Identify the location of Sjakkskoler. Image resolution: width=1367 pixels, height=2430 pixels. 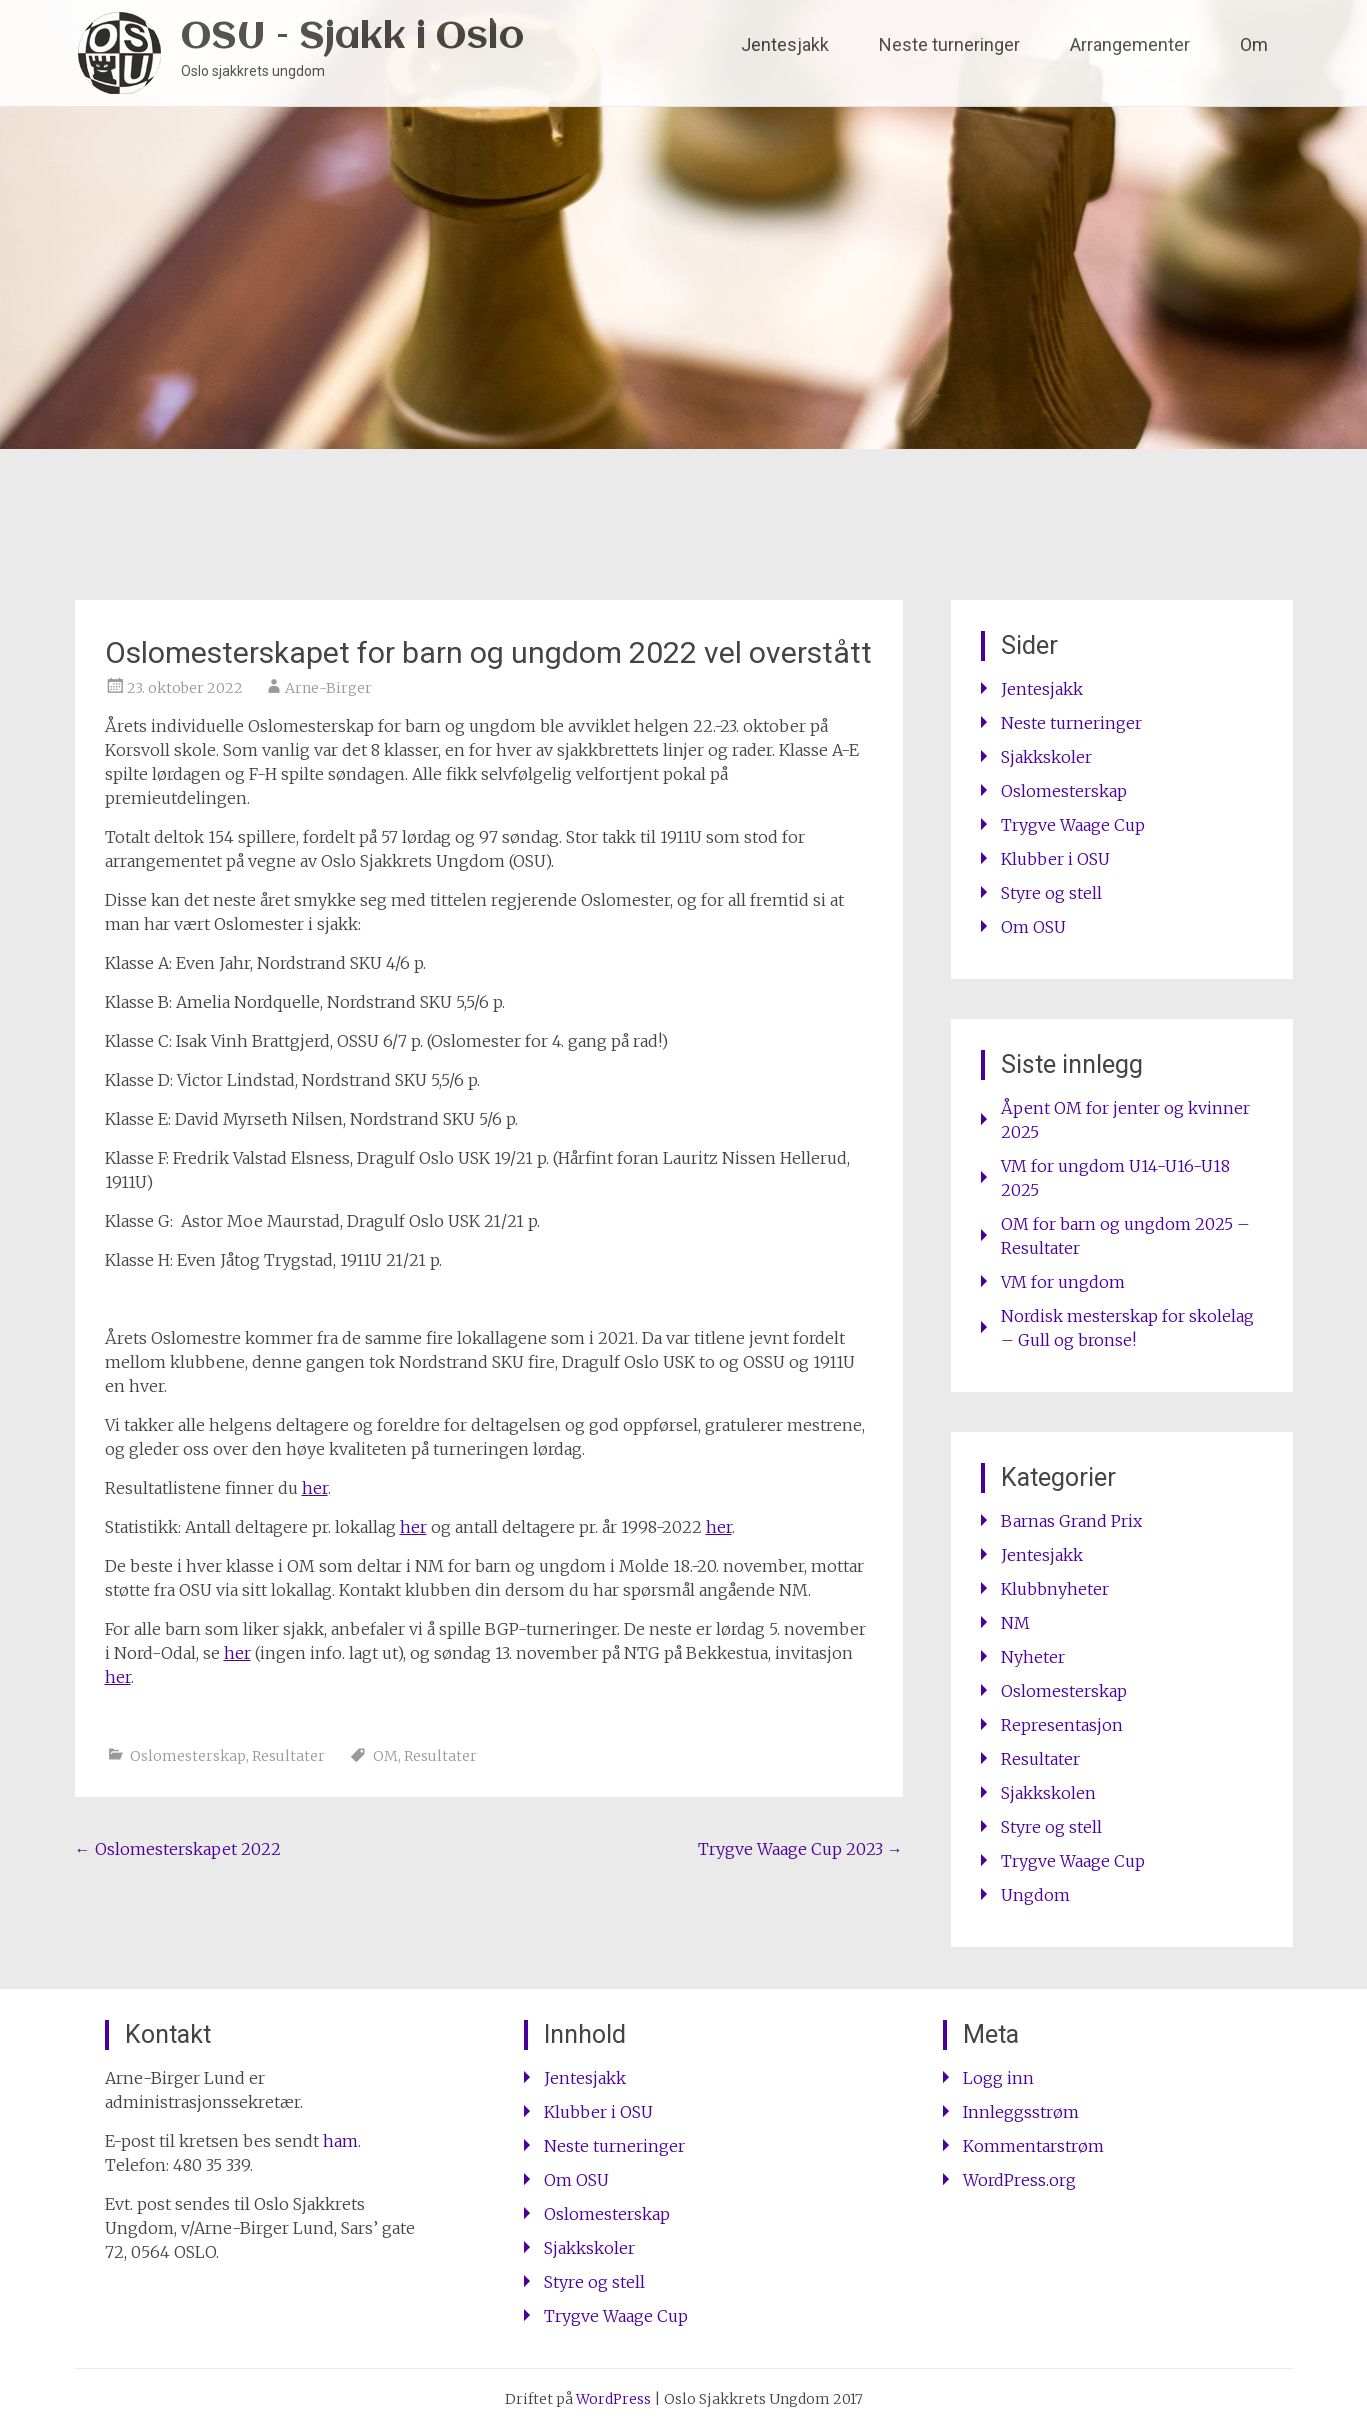
(1046, 757).